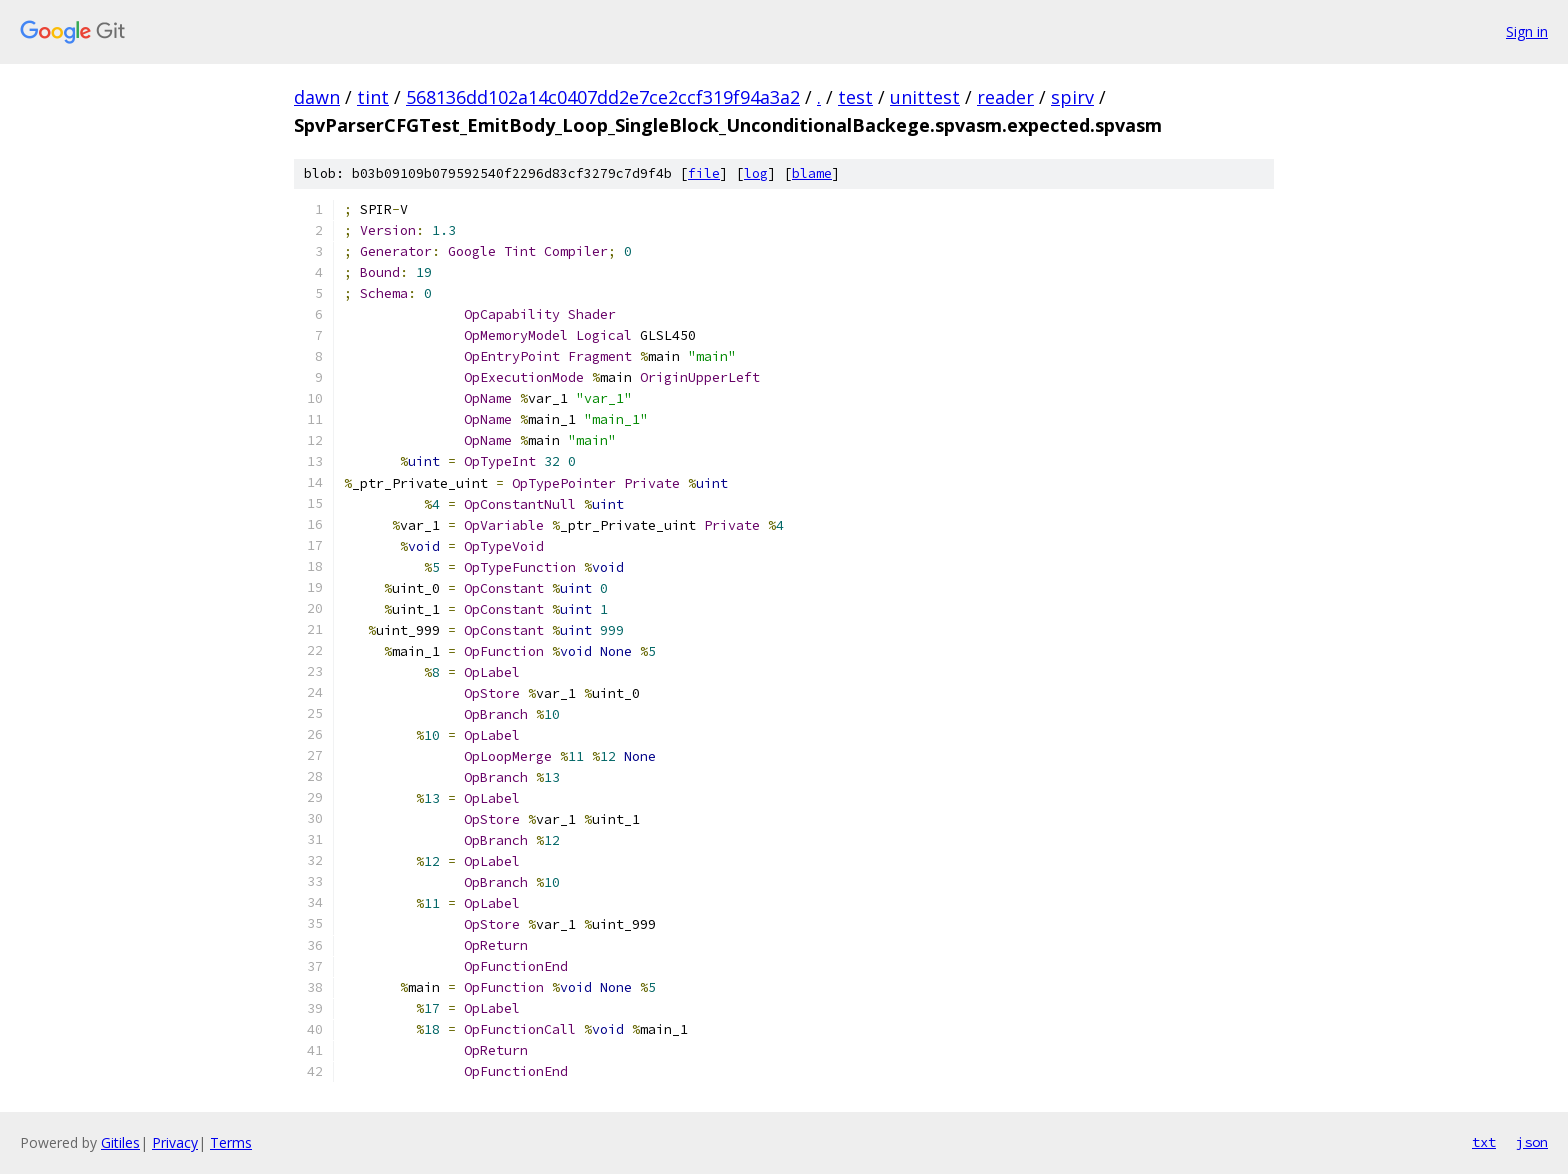 This screenshot has width=1568, height=1174. I want to click on blame, so click(812, 173).